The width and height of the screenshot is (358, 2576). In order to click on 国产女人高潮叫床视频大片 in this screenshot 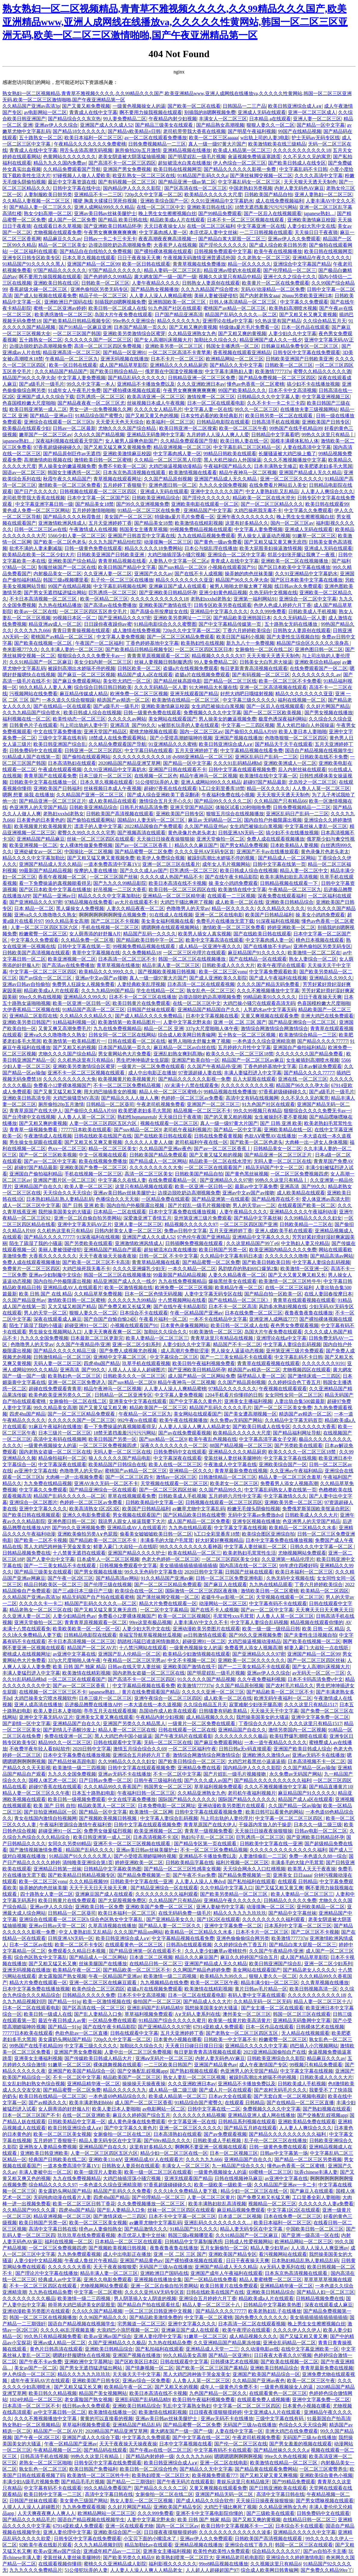, I will do `click(163, 339)`.